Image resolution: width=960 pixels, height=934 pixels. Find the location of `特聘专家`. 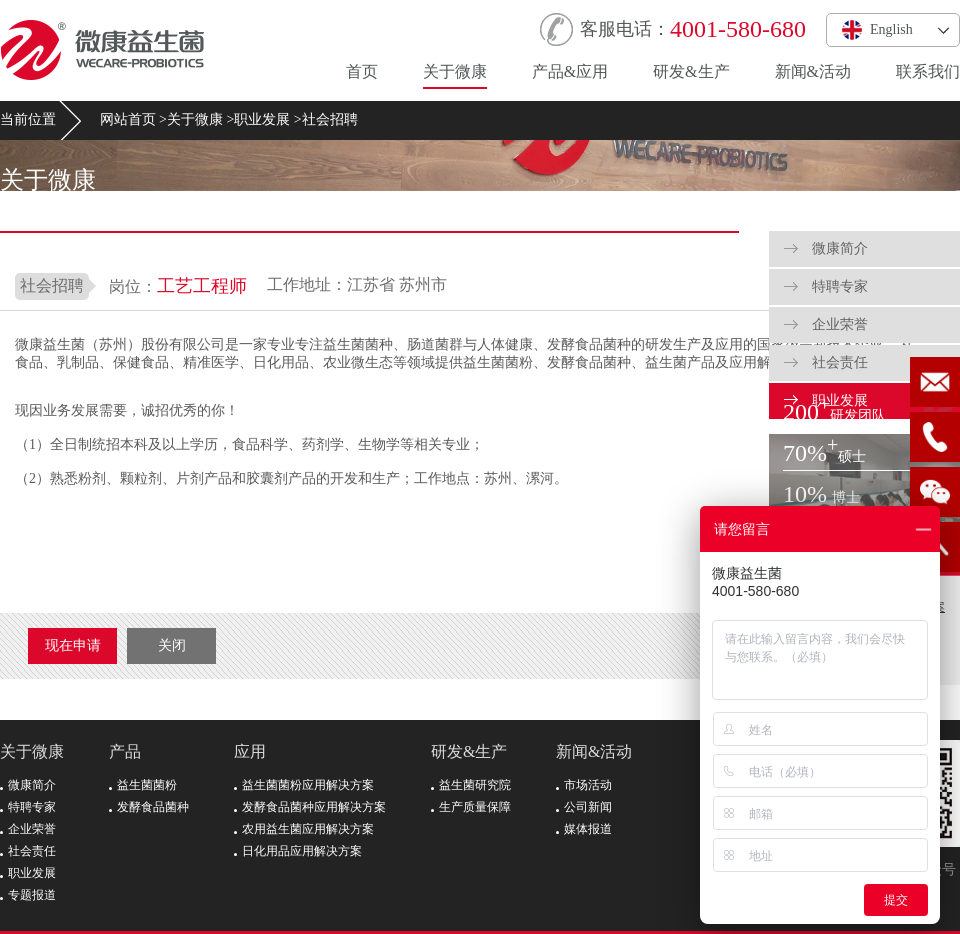

特聘专家 is located at coordinates (826, 286).